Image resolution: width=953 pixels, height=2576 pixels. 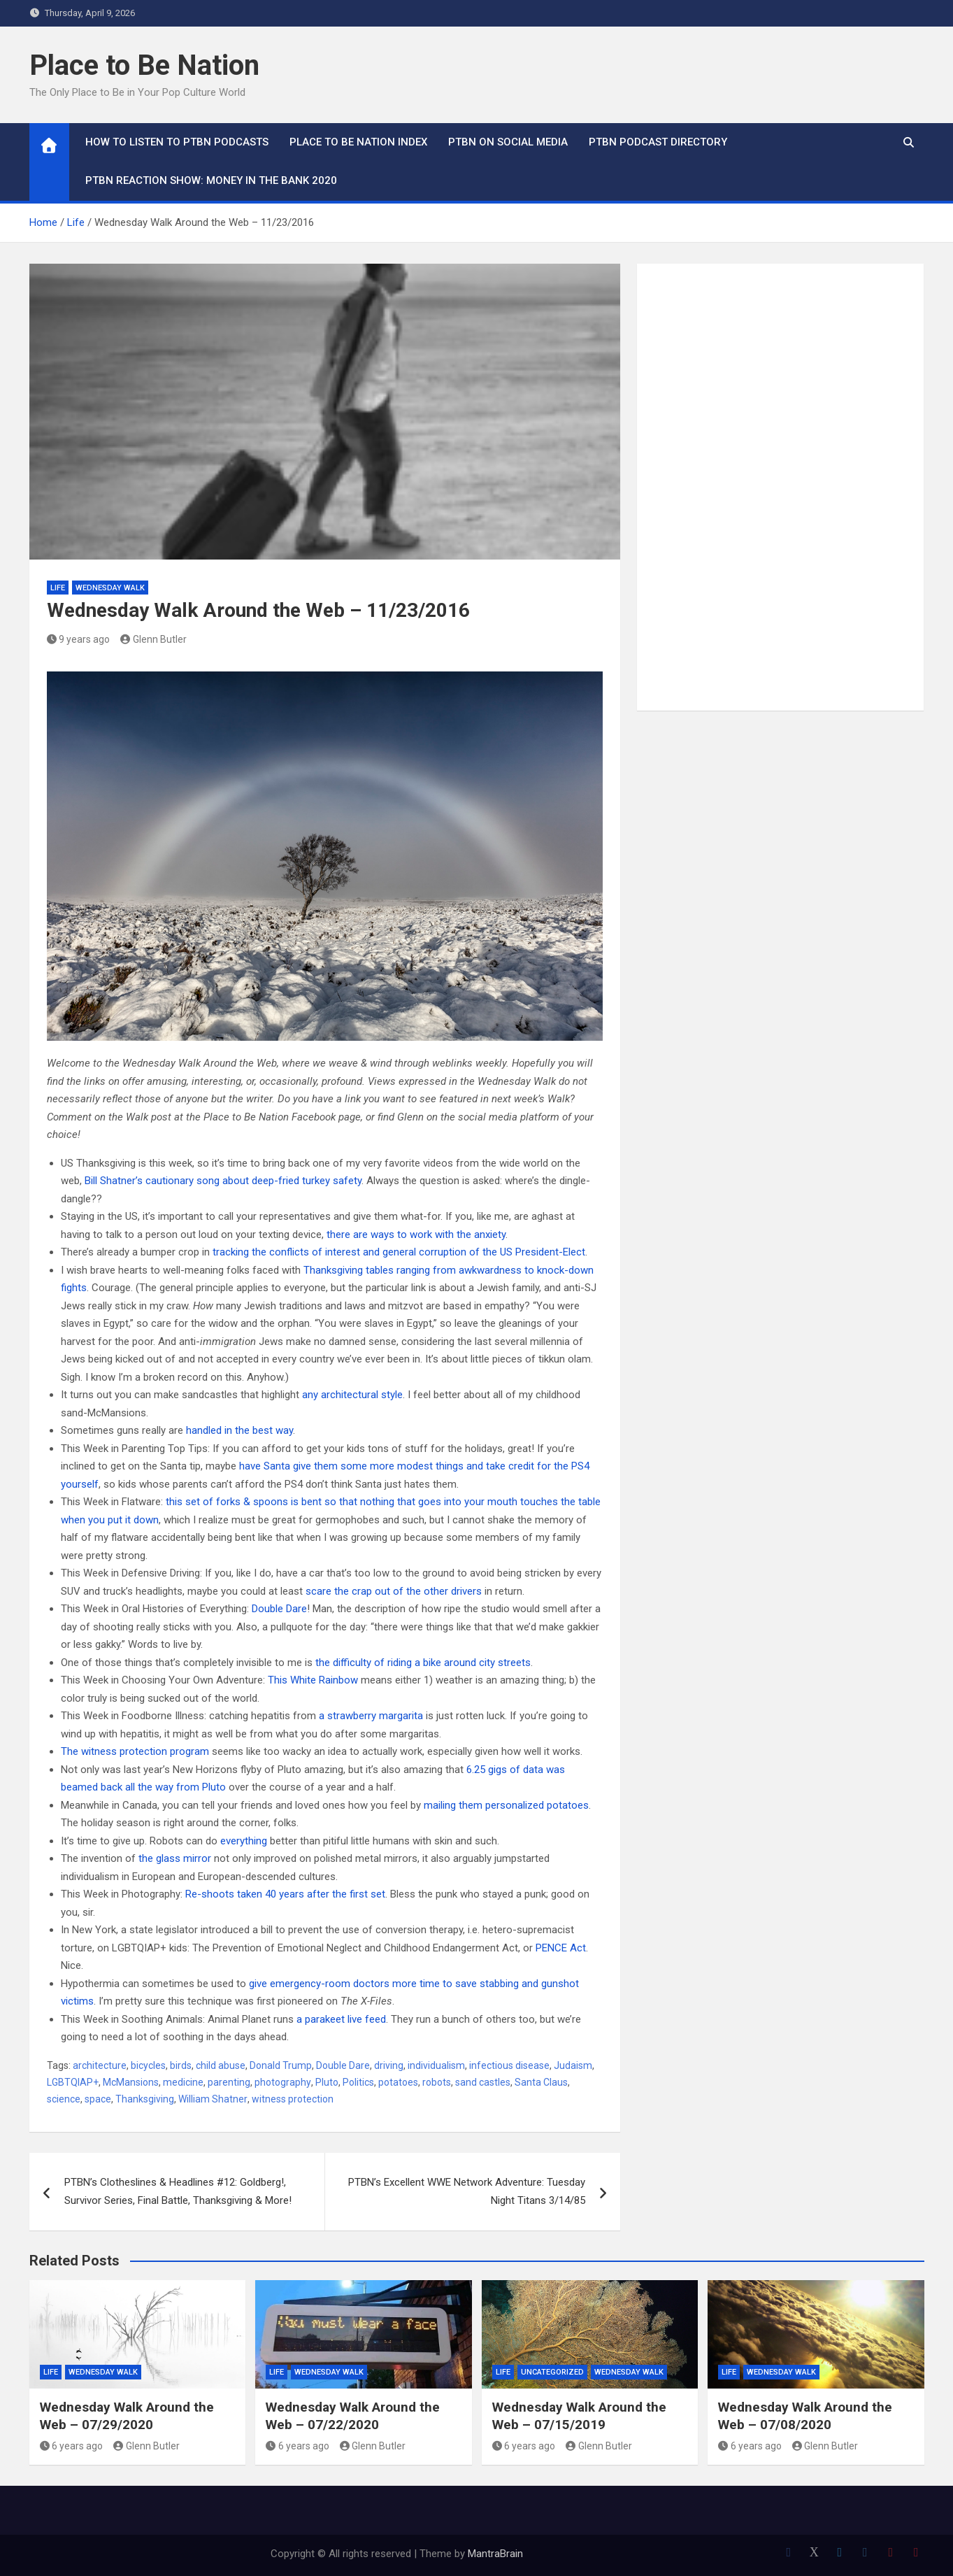 I want to click on Bill Shatner’s cautionary song about deep-fried turkey safety, so click(x=223, y=1180).